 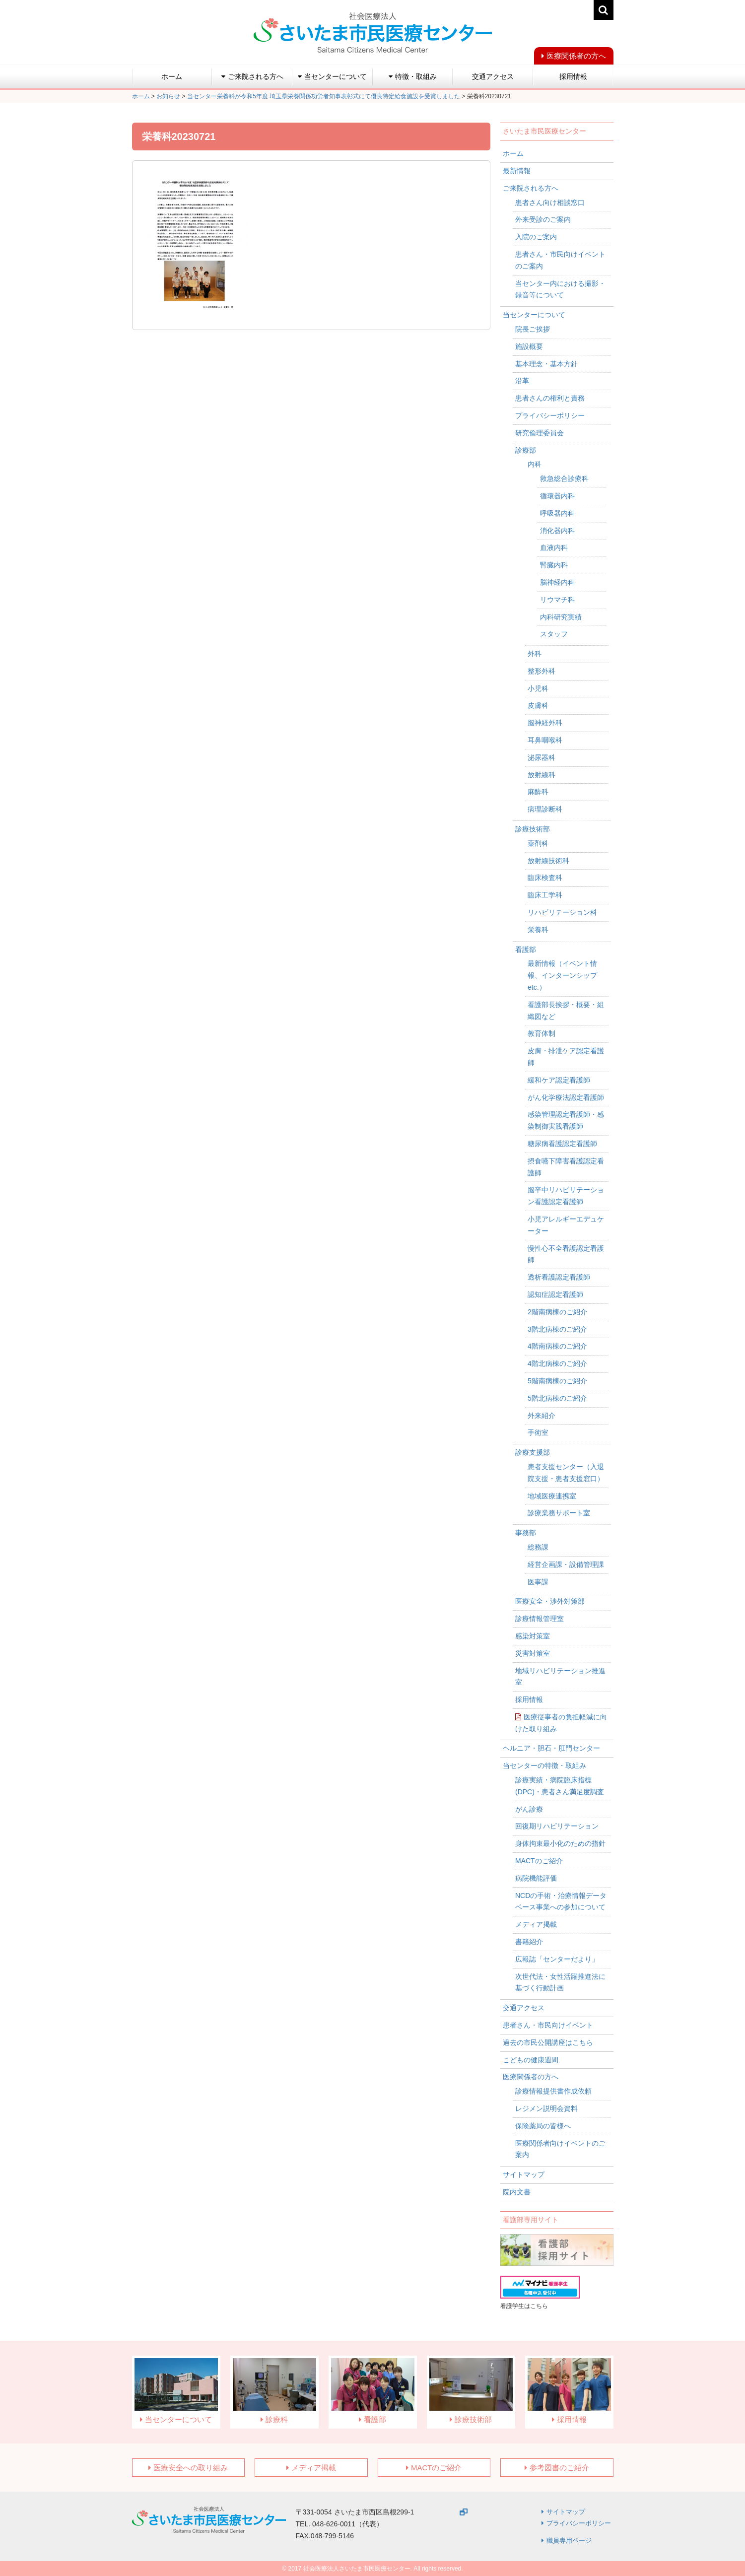 What do you see at coordinates (564, 478) in the screenshot?
I see `救急総合診療科` at bounding box center [564, 478].